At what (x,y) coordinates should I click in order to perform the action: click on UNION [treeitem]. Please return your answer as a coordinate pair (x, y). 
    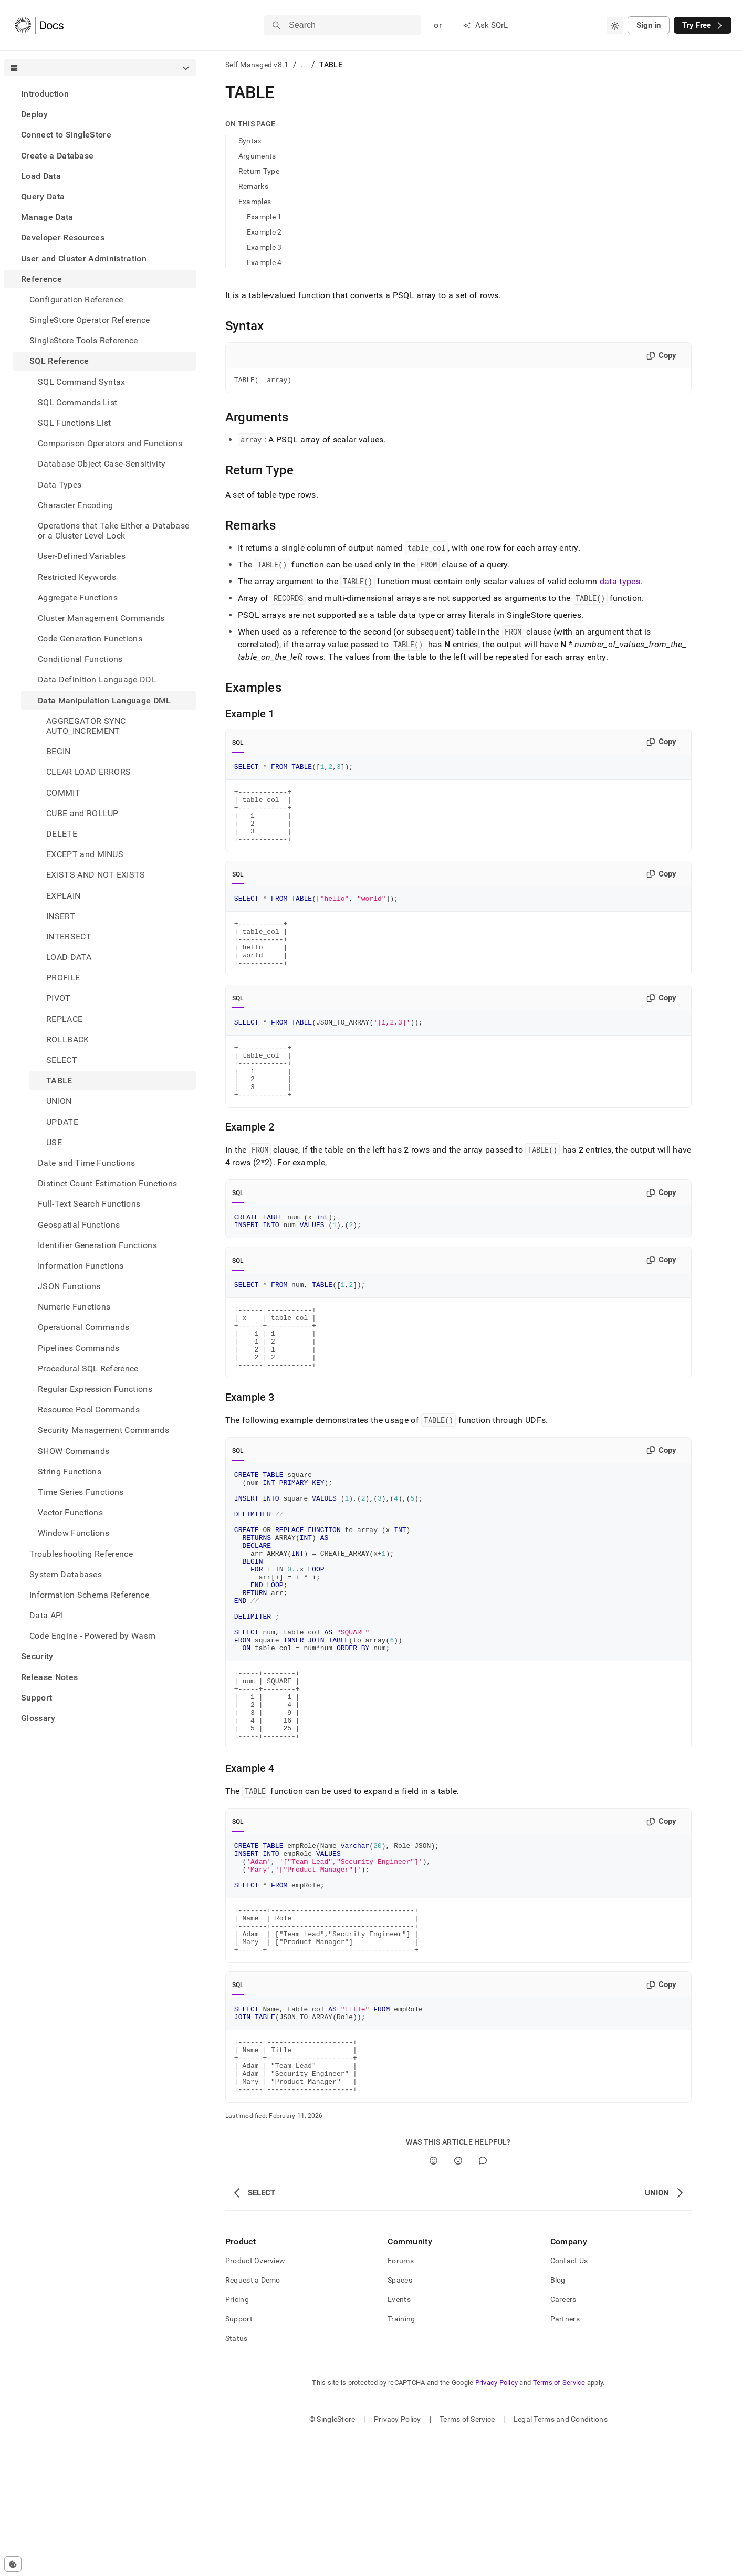
    Looking at the image, I should click on (59, 1101).